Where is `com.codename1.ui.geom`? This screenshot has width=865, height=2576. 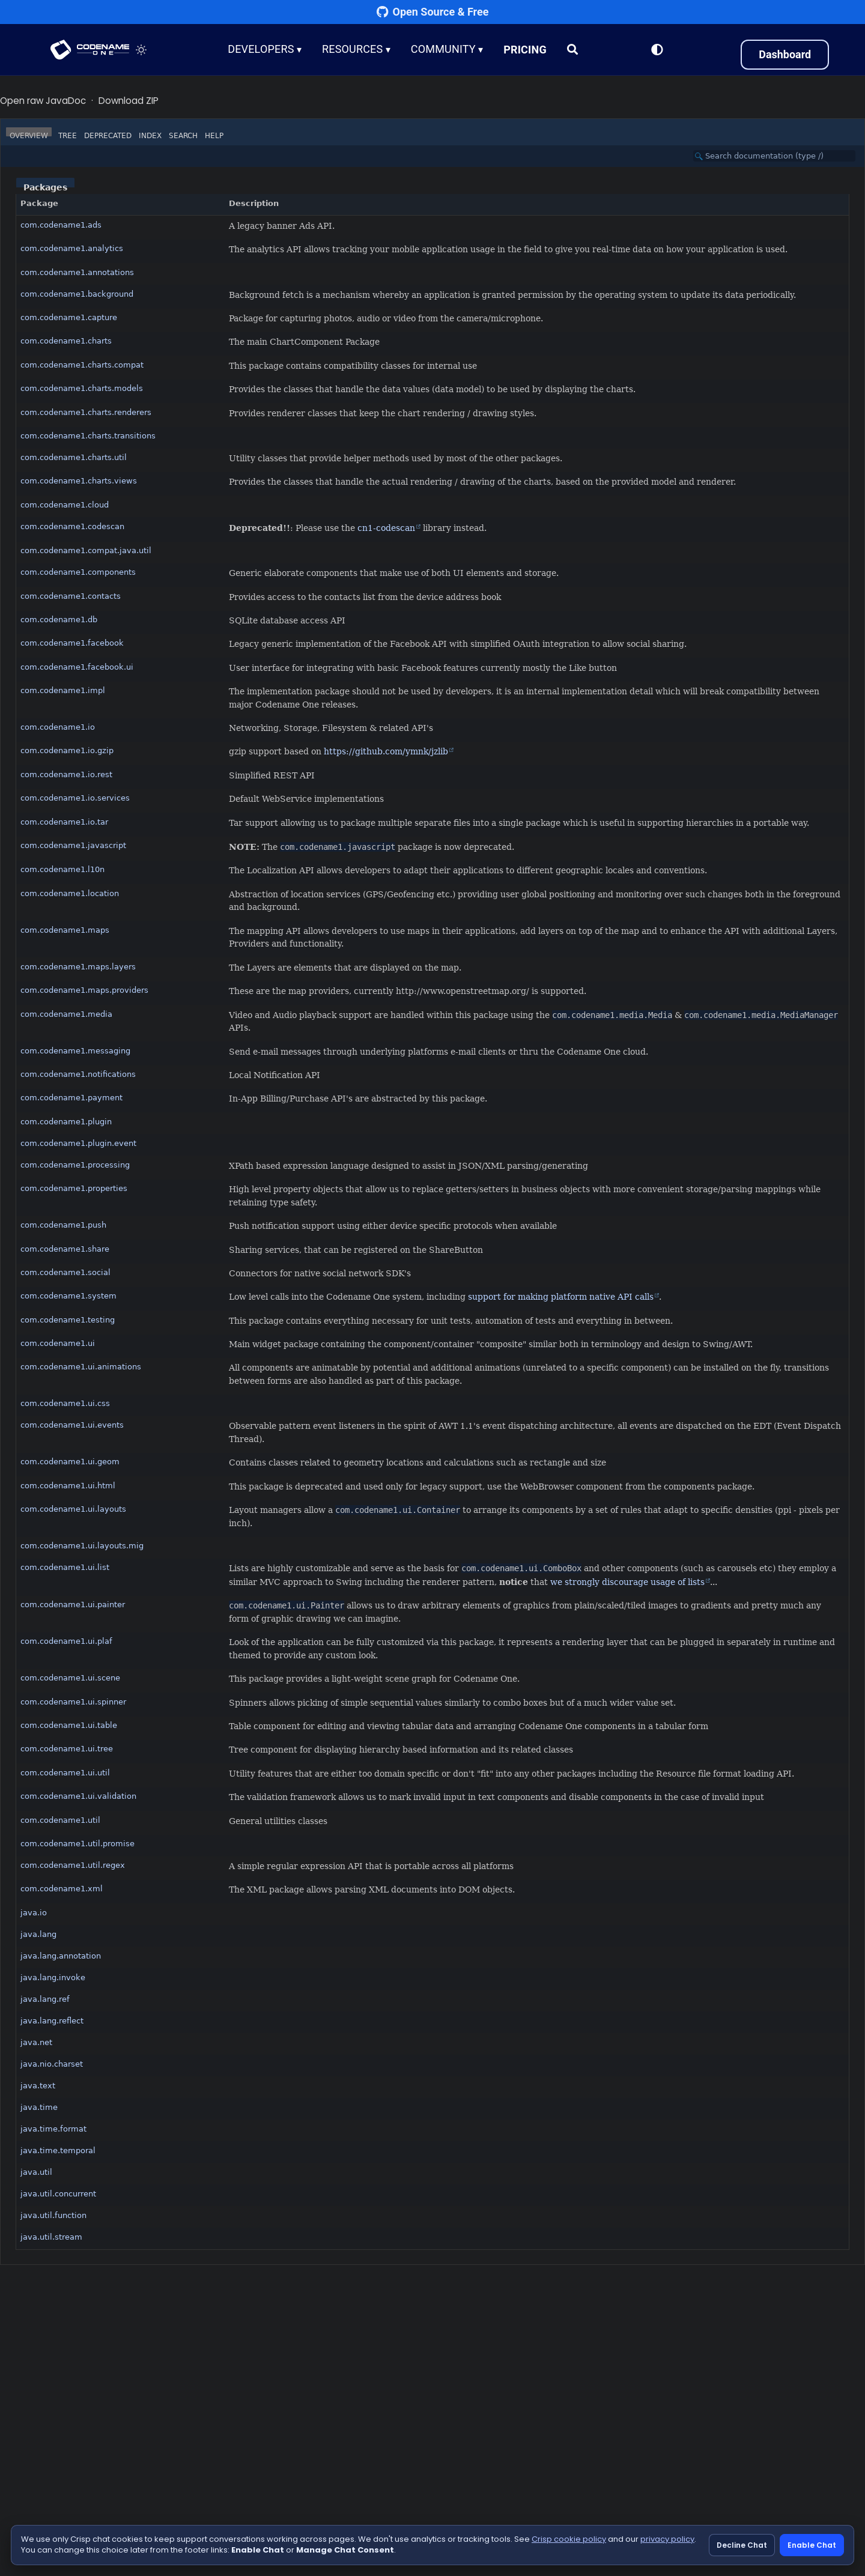 com.codename1.ui.geom is located at coordinates (70, 1461).